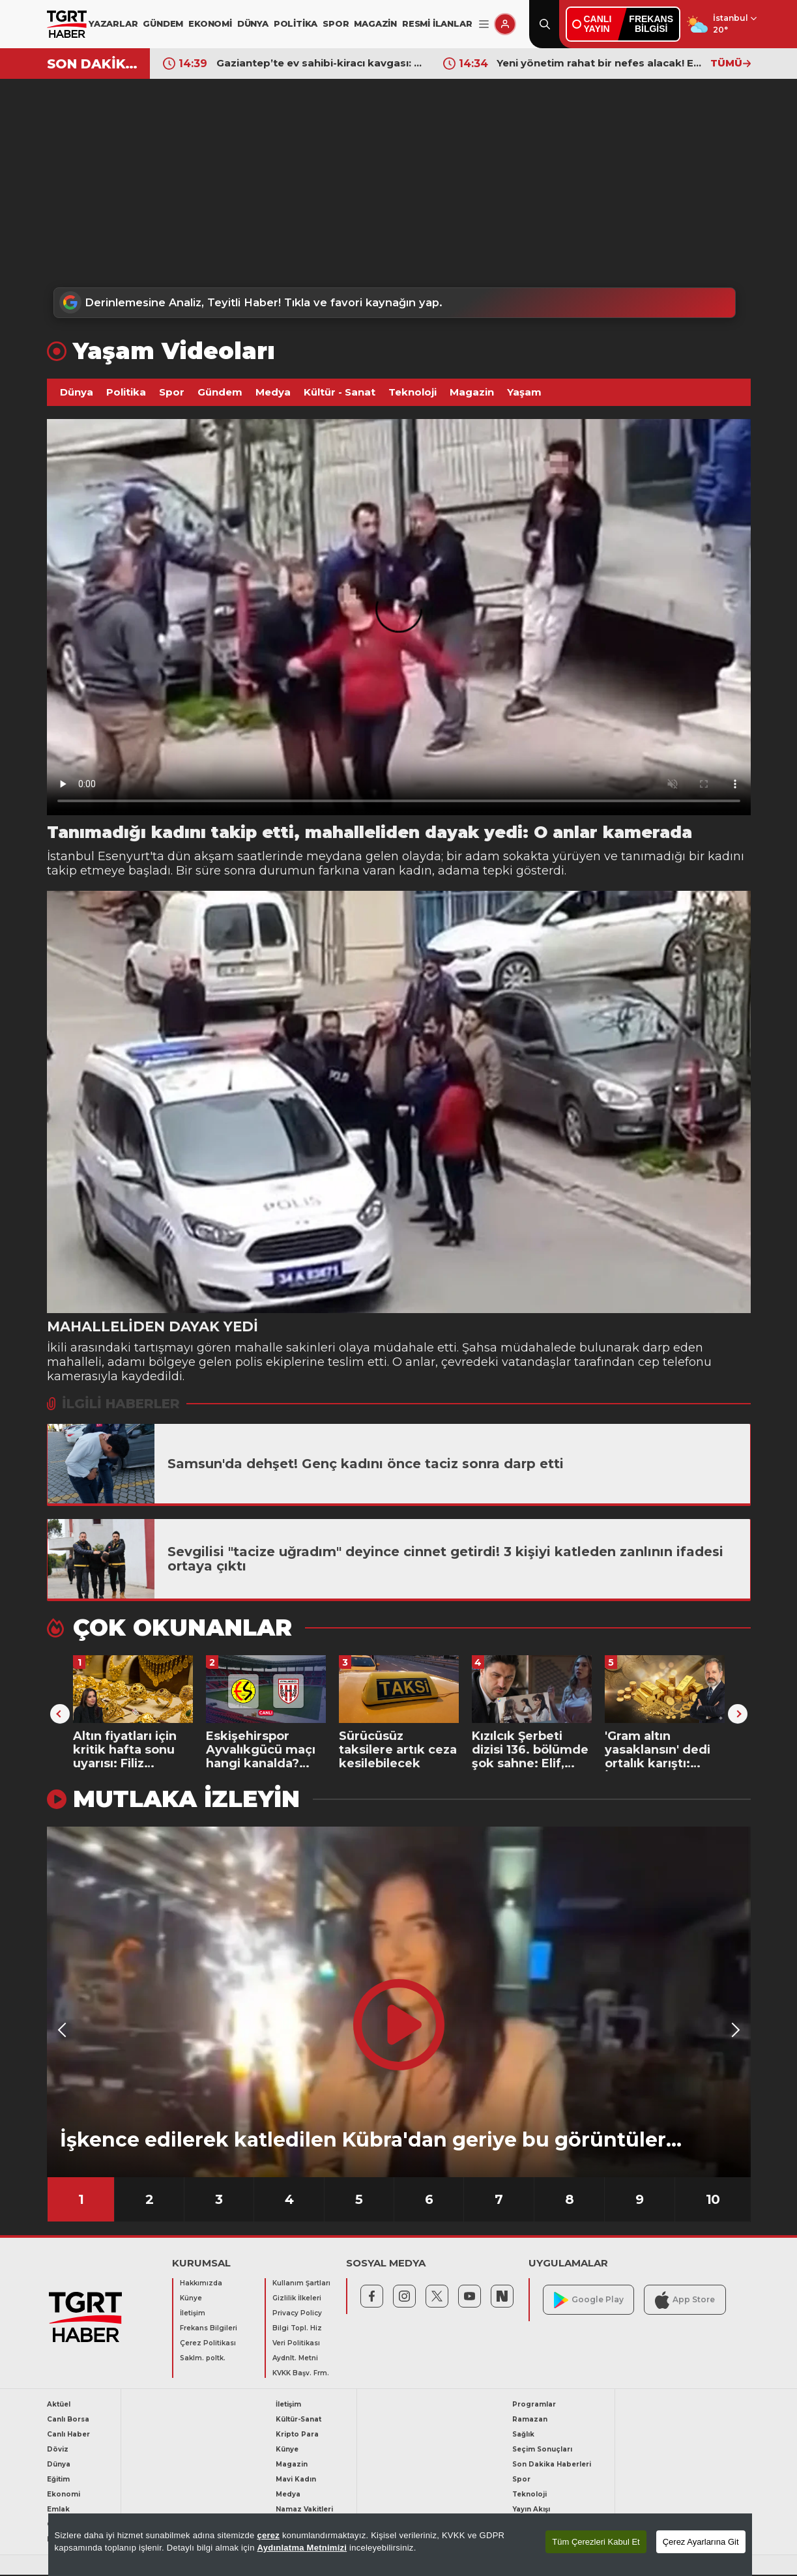 This screenshot has width=797, height=2576. Describe the element at coordinates (63, 2495) in the screenshot. I see `Ekonomi` at that location.